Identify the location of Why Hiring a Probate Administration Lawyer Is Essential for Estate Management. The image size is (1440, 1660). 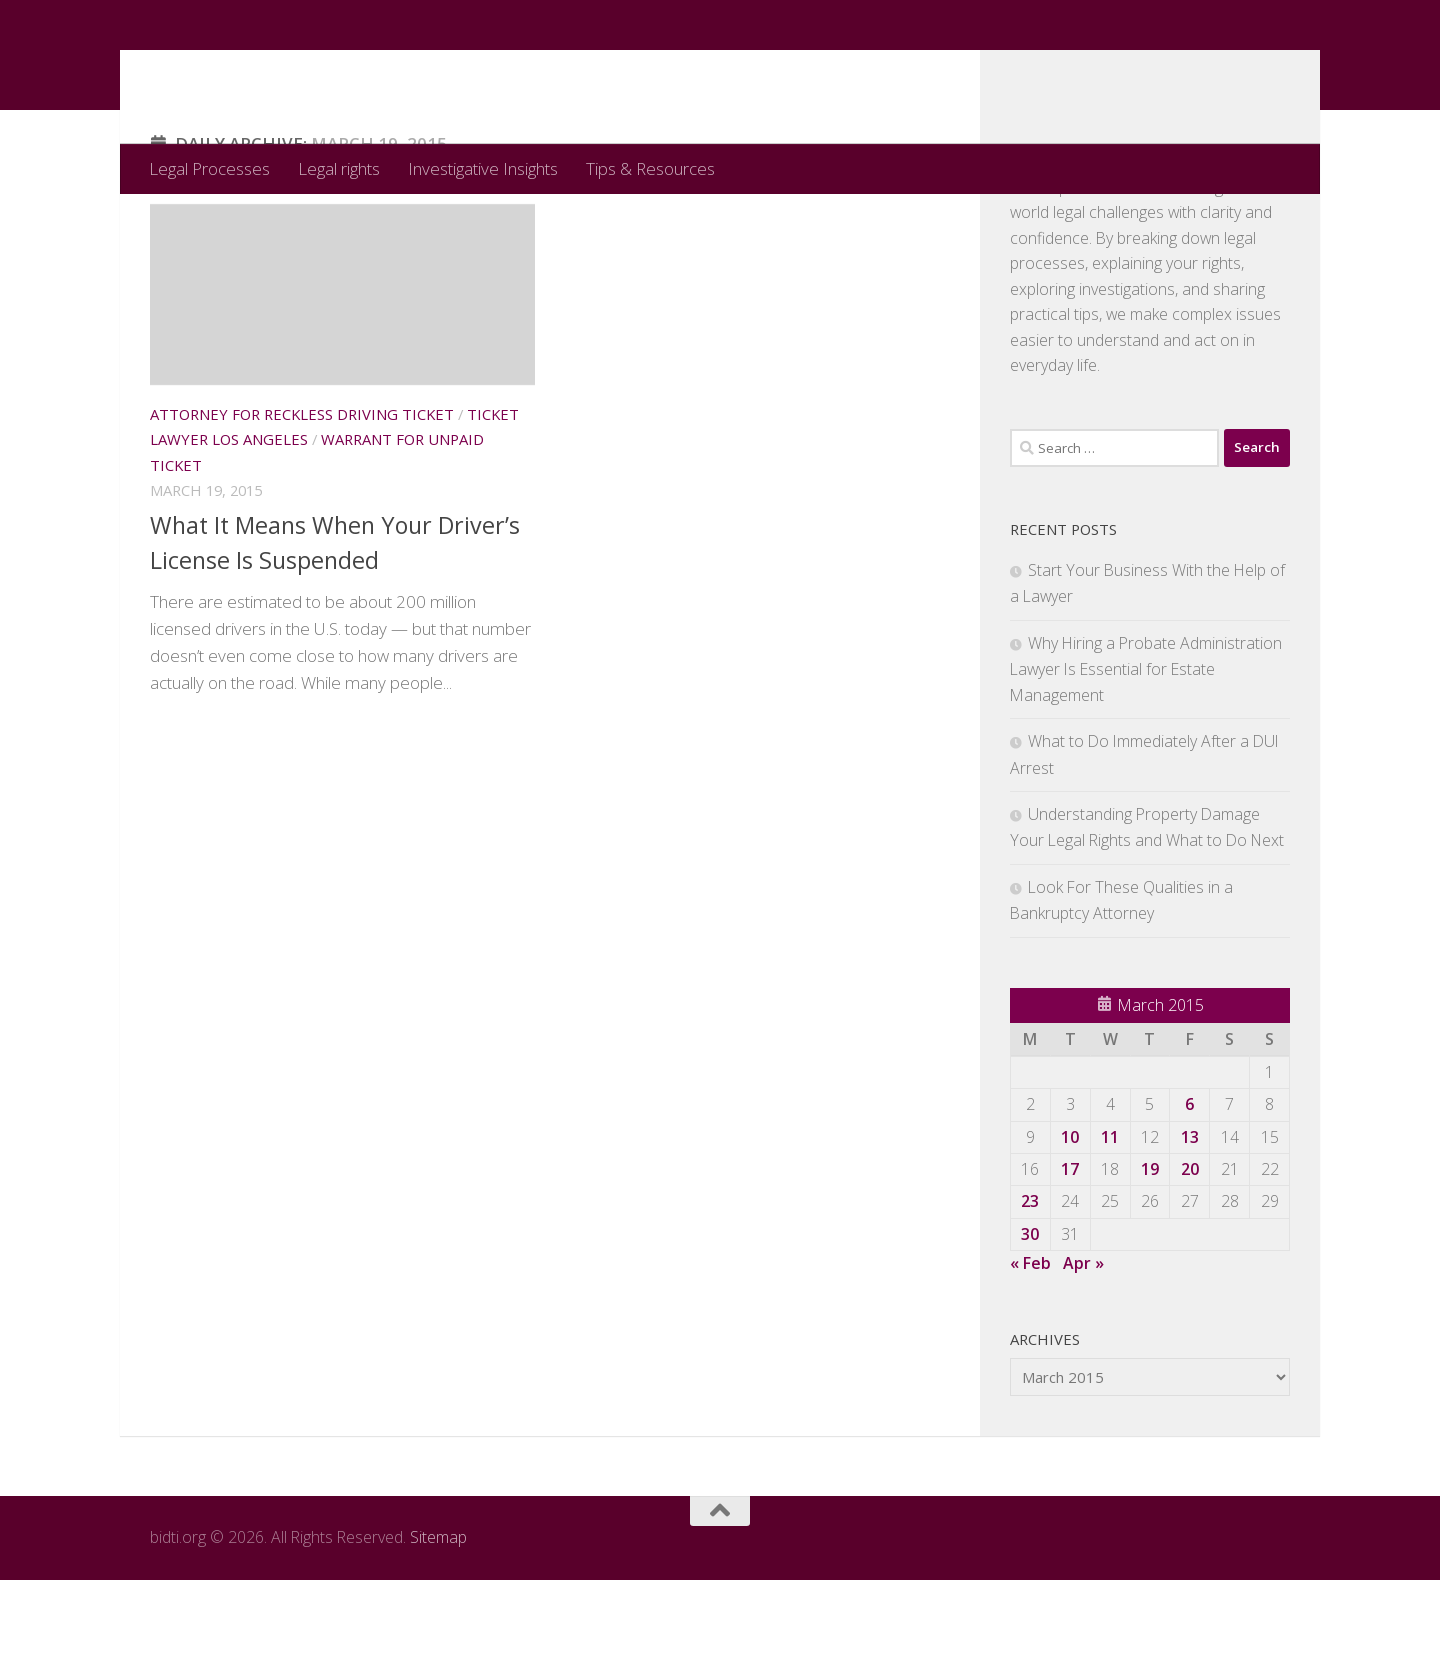
(1146, 749).